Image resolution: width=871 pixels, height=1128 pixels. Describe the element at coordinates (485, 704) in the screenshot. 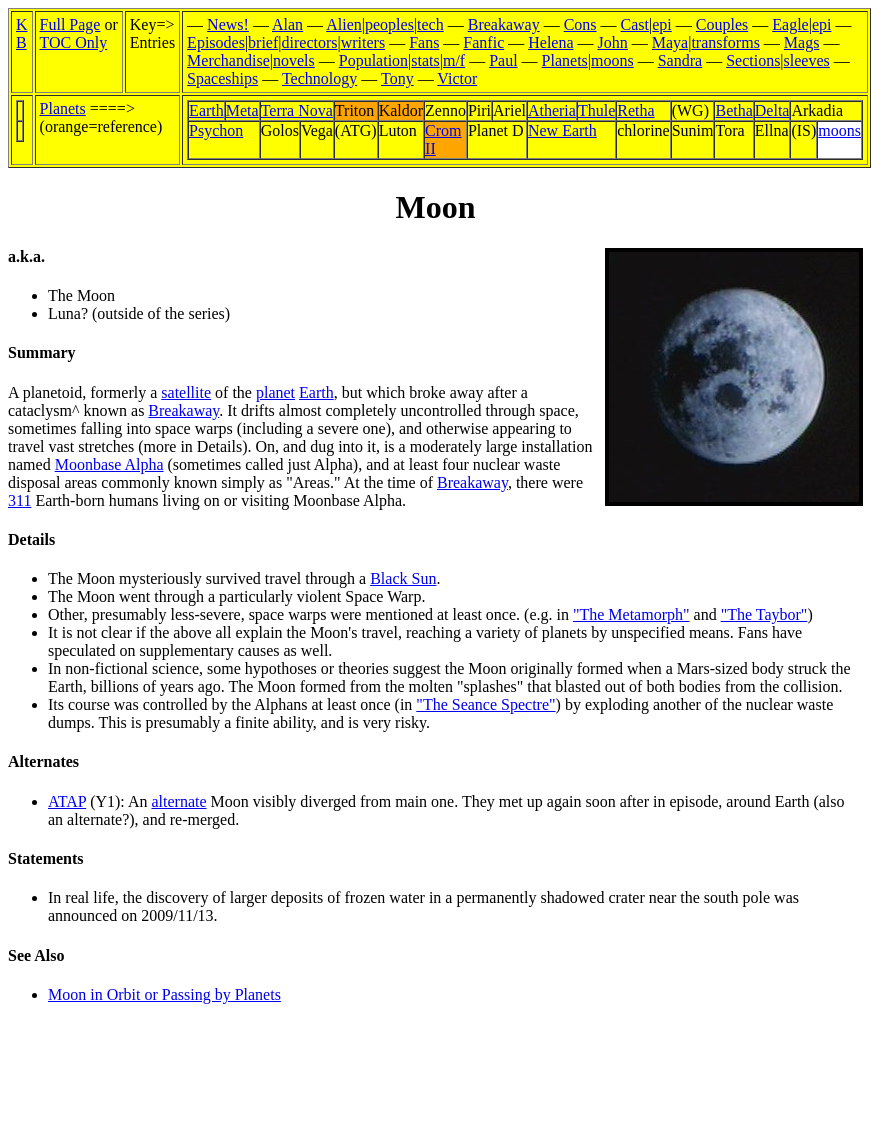

I see `"The Seance Spectre"` at that location.